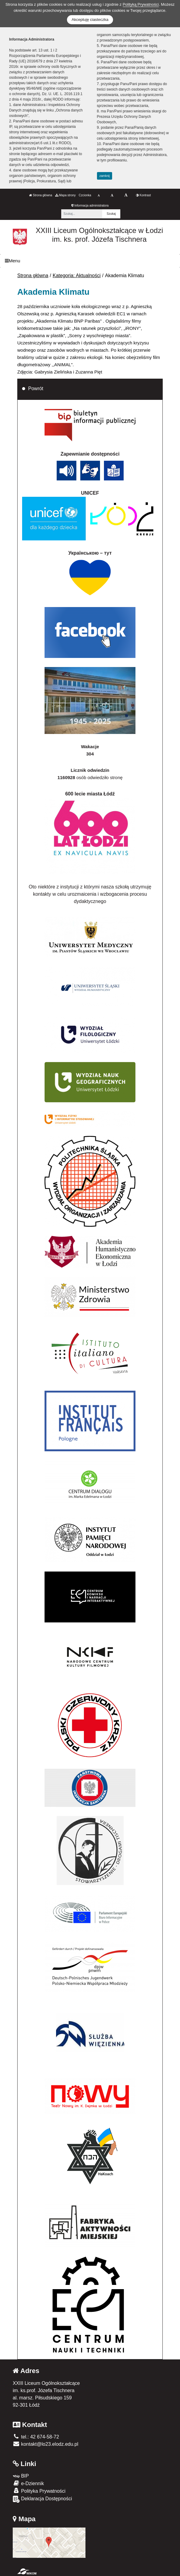 This screenshot has width=180, height=2576. Describe the element at coordinates (36, 2436) in the screenshot. I see `tel.: 42 674-58-72` at that location.